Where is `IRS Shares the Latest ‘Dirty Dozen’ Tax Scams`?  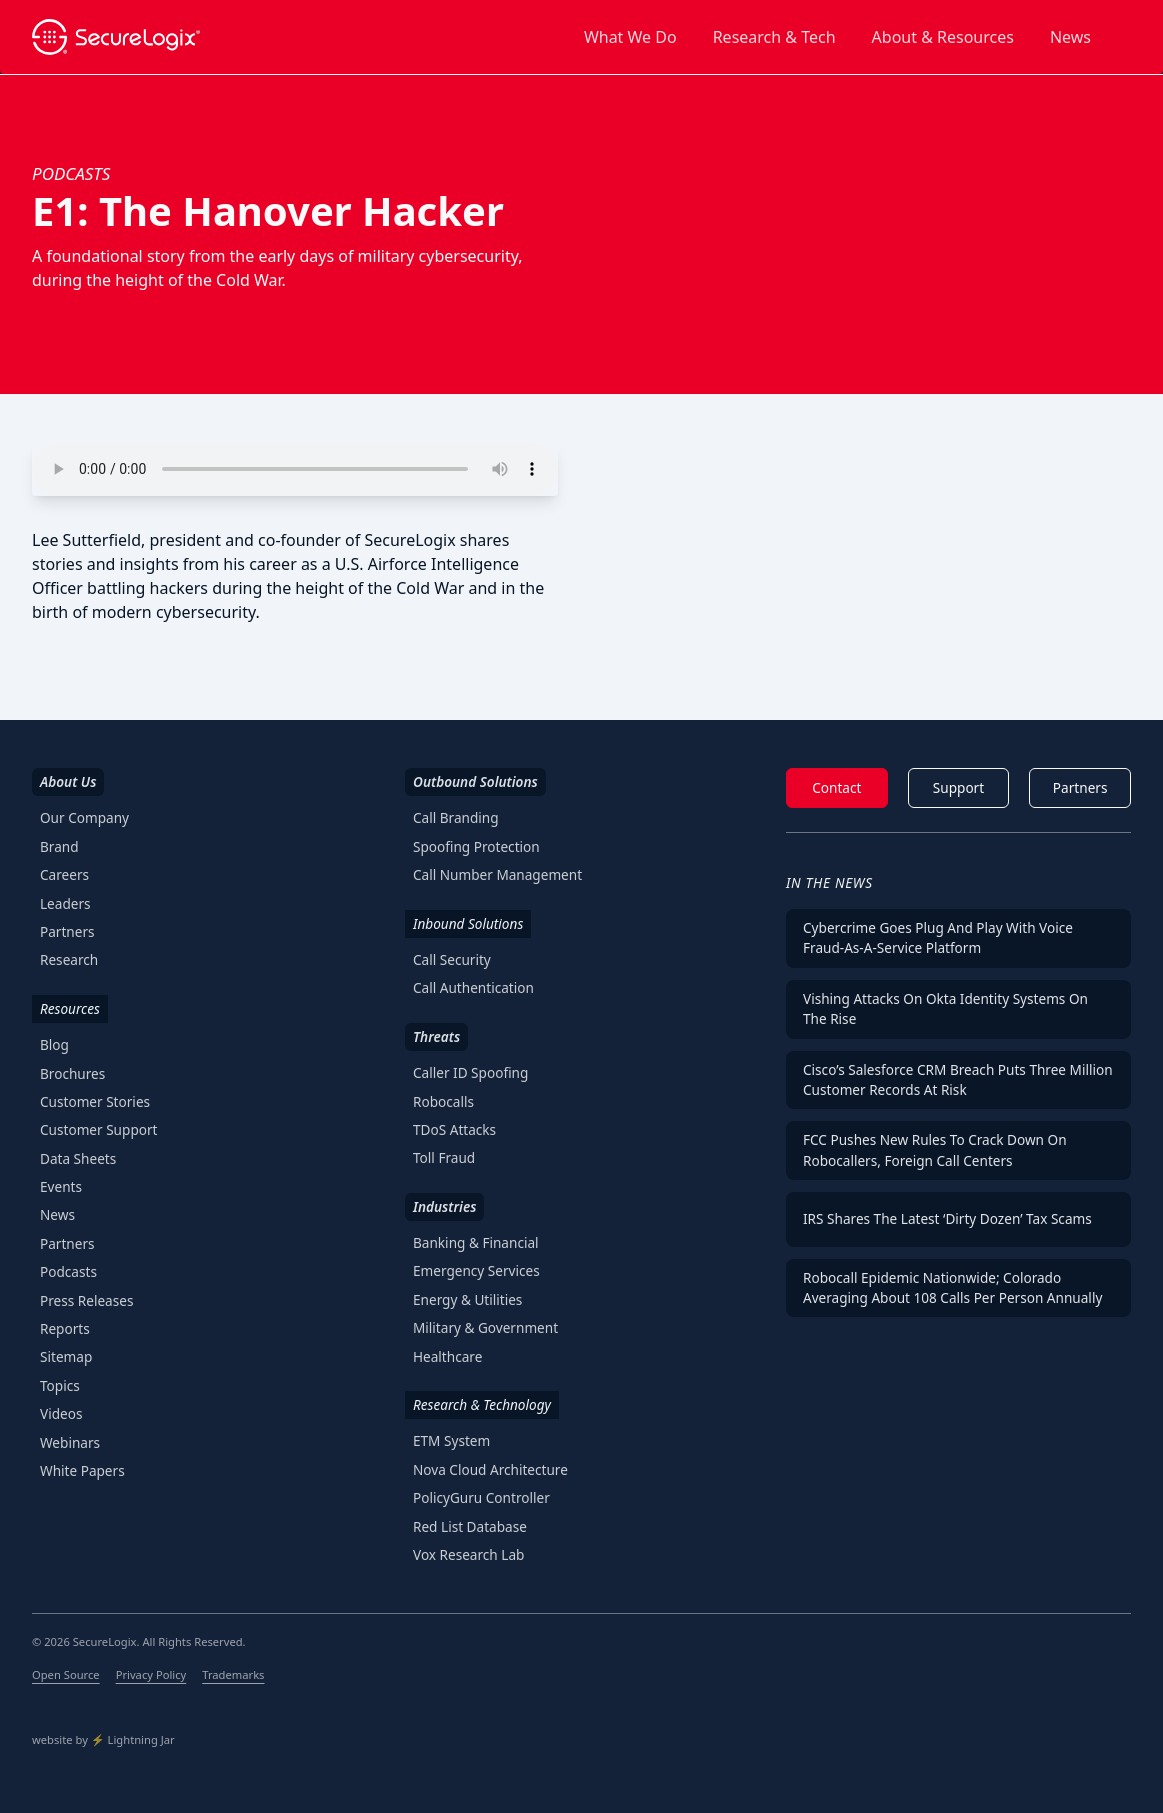
IRS Shares the Latest ‘Dirty Dozen’ Tax Scams is located at coordinates (947, 1218).